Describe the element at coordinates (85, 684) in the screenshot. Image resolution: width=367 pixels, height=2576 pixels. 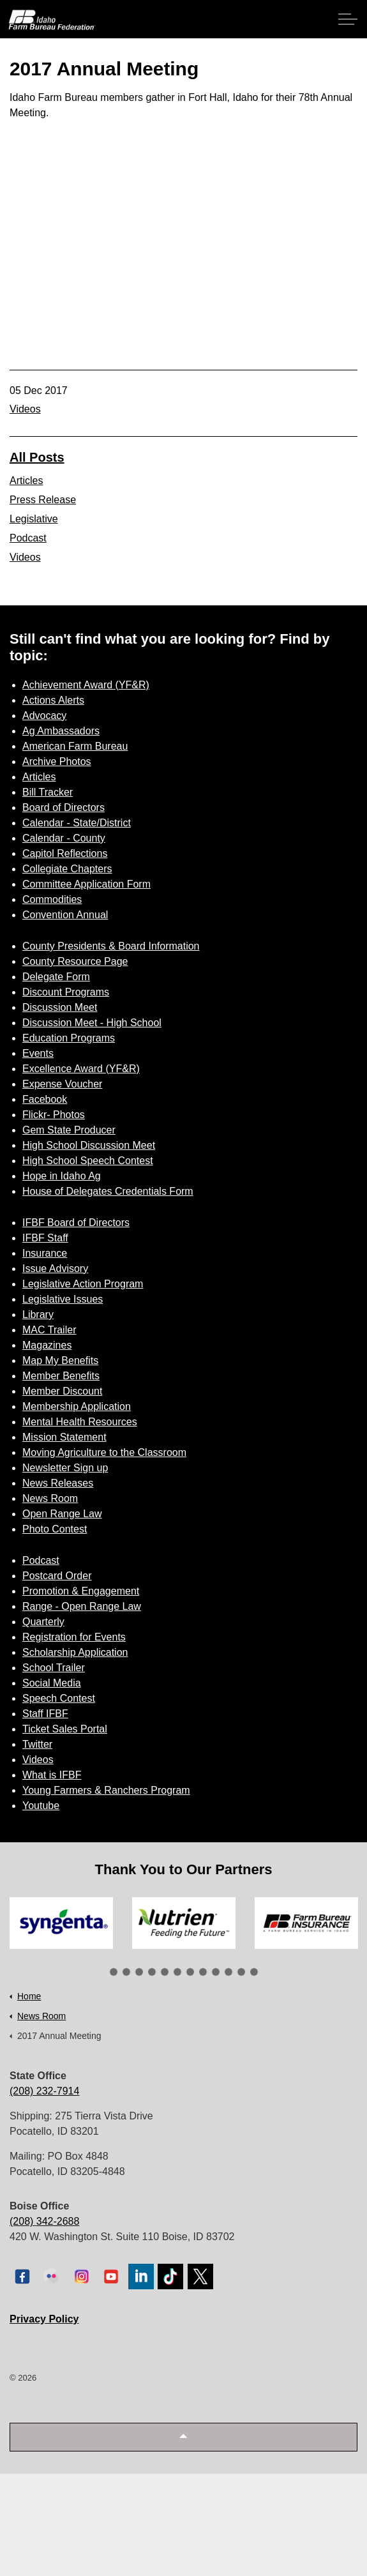
I see `Achievement Award (YF&R)` at that location.